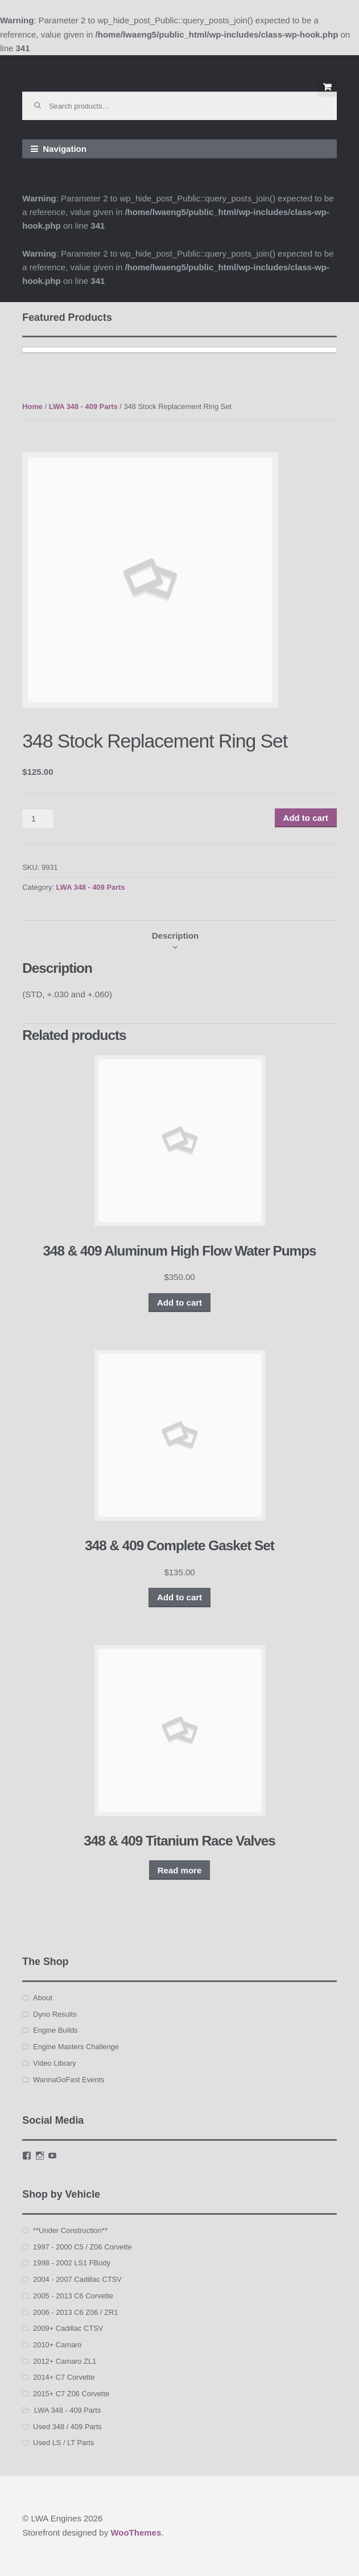 Image resolution: width=359 pixels, height=2576 pixels. I want to click on Read more, so click(180, 1870).